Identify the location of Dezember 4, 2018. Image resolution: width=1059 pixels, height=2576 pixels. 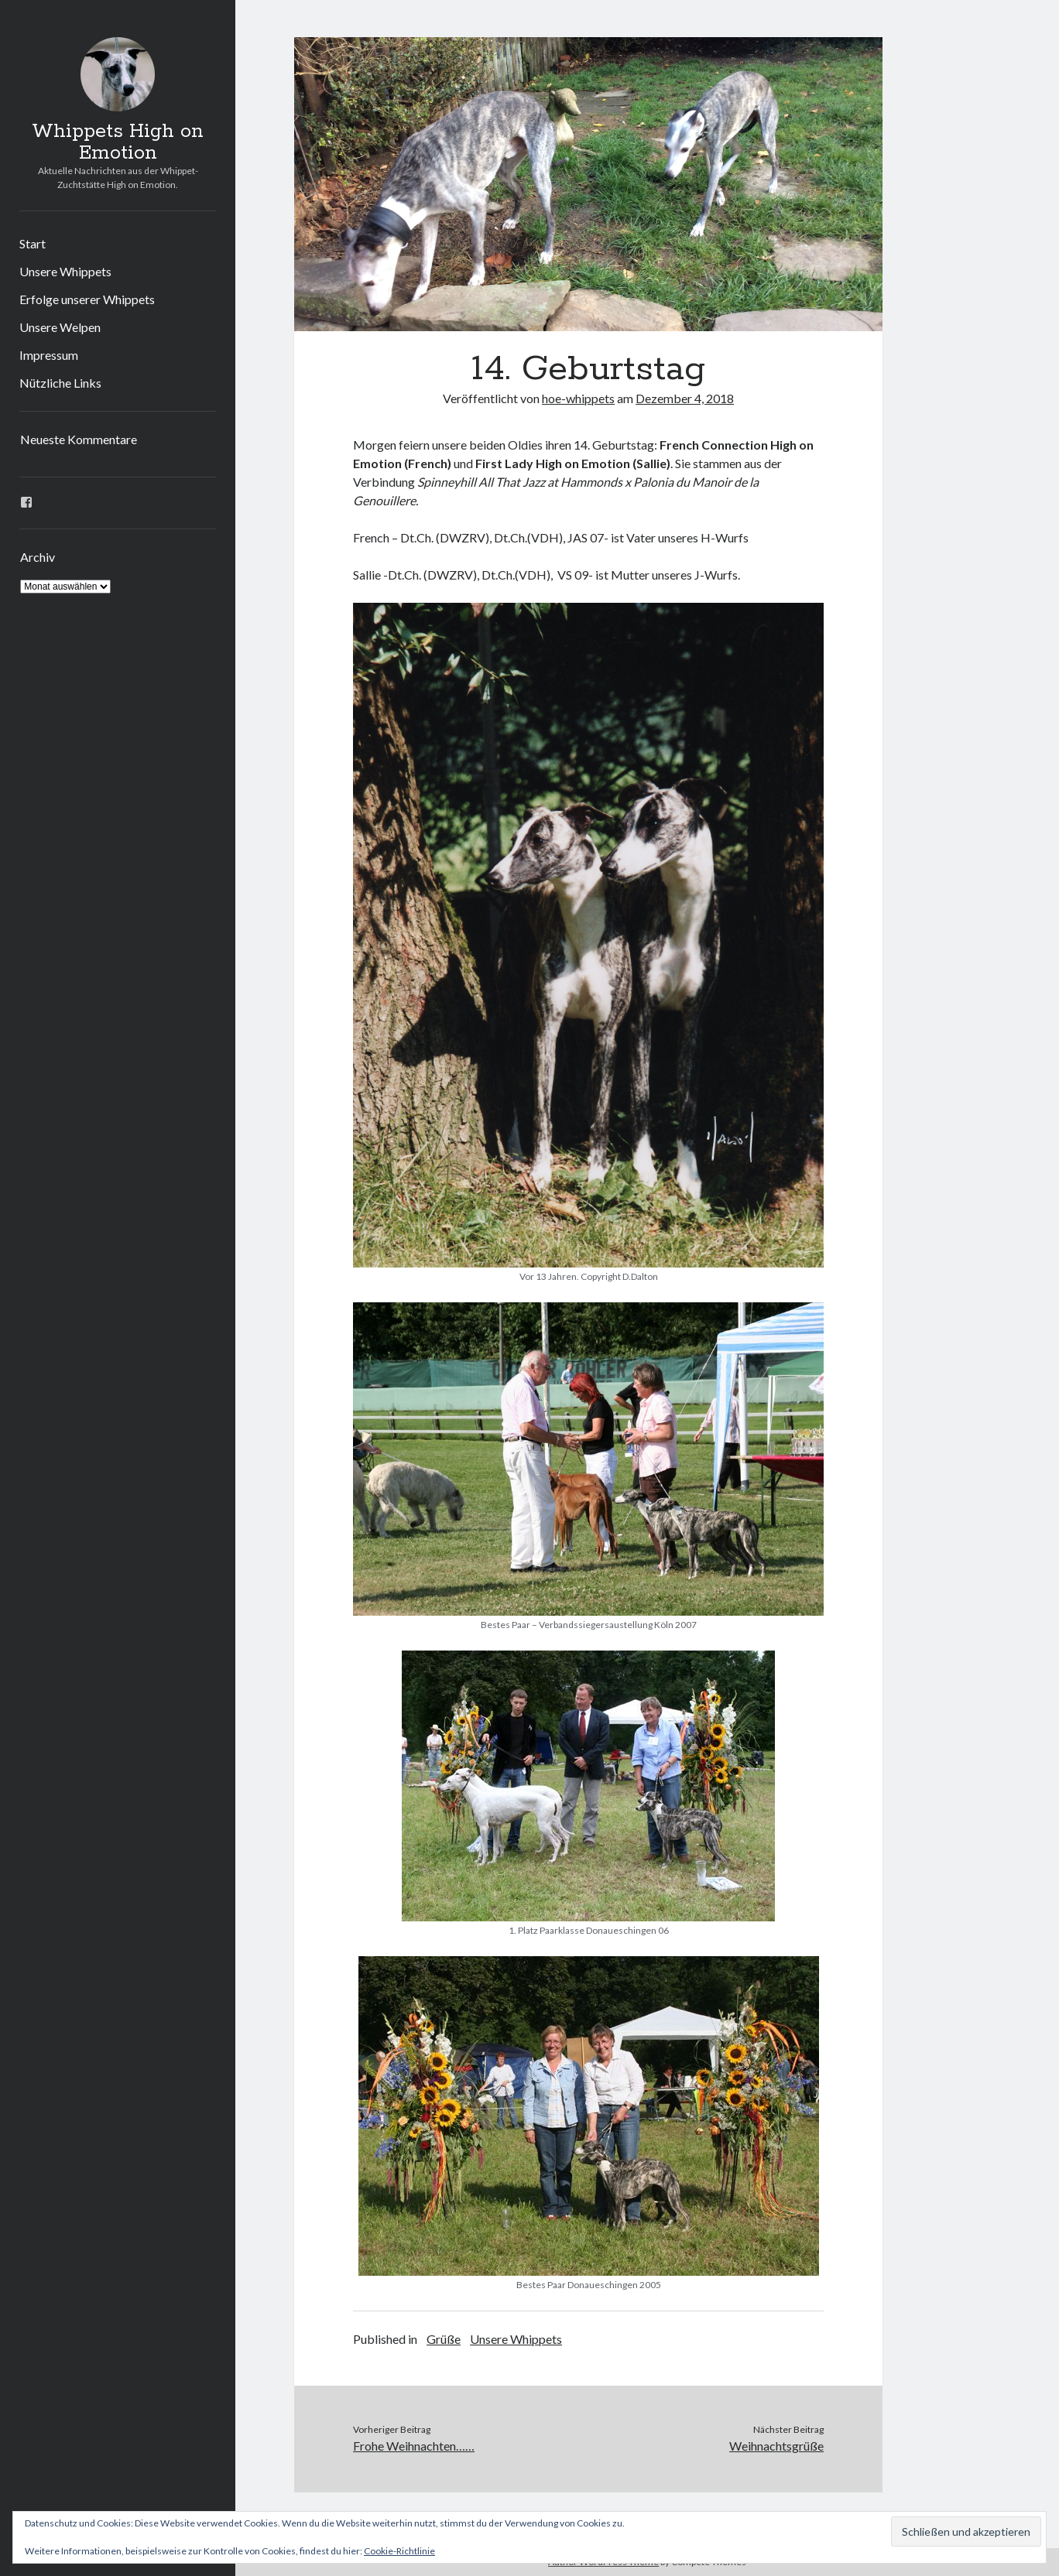
(685, 398).